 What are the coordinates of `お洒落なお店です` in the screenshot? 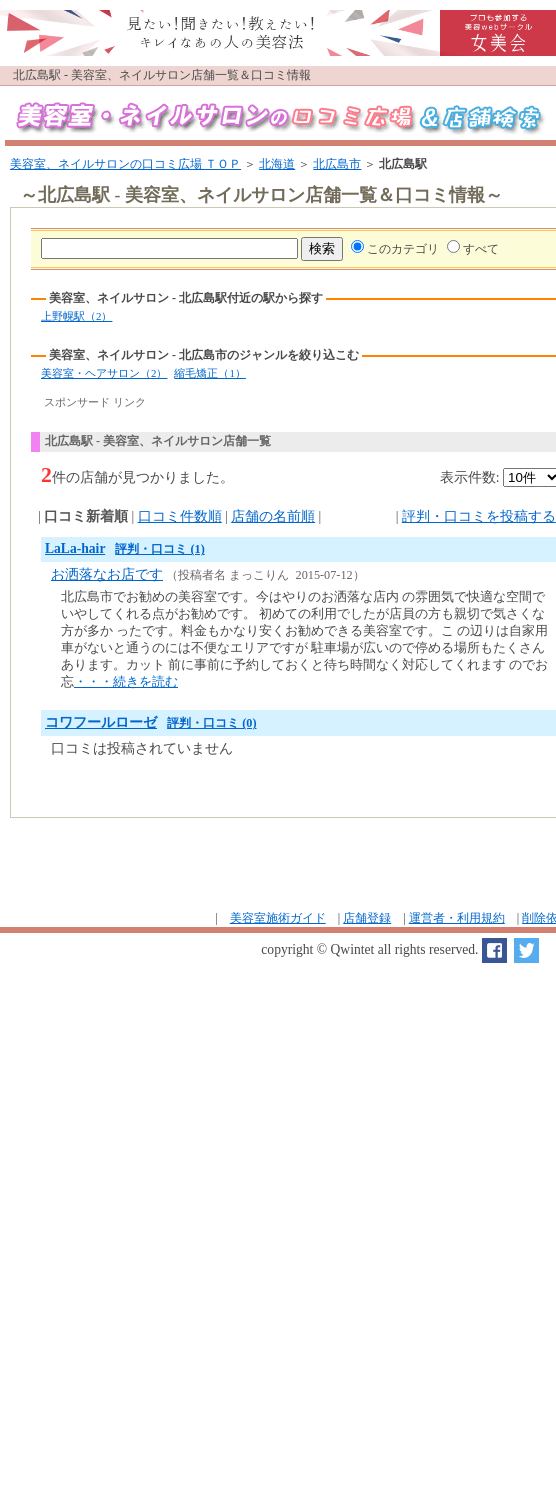 It's located at (107, 574).